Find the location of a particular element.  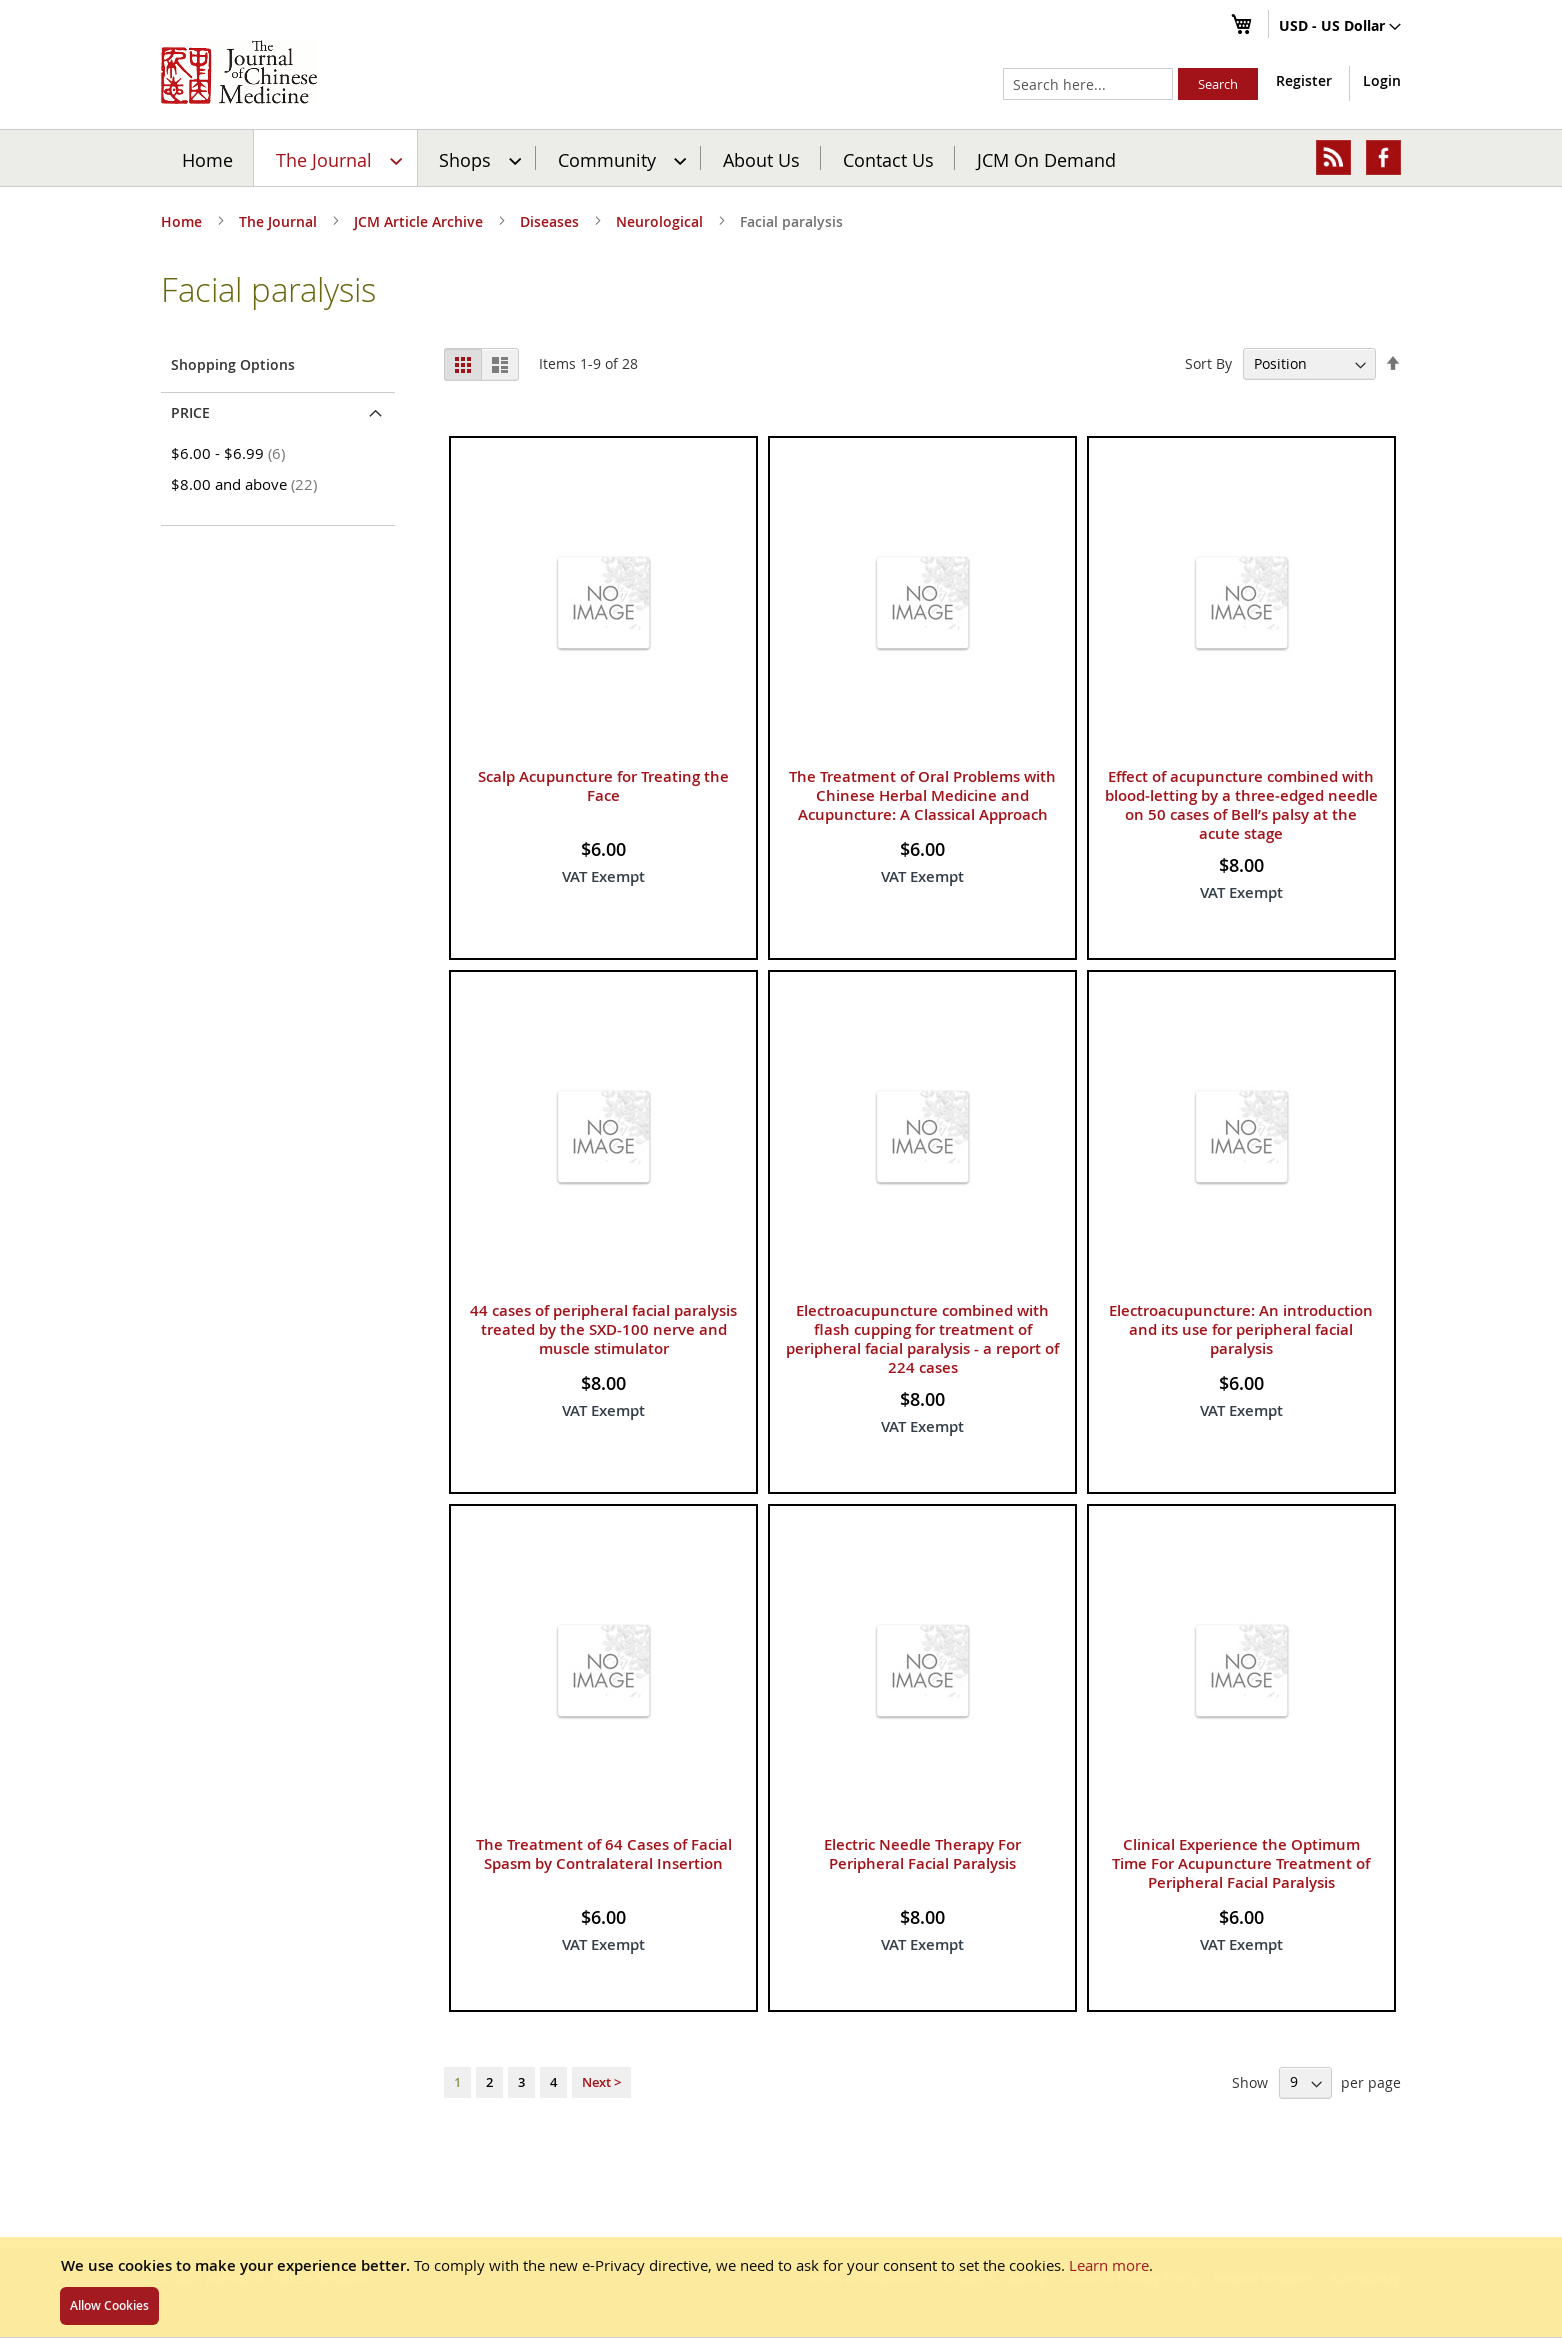

Accessibility is located at coordinates (1365, 2278).